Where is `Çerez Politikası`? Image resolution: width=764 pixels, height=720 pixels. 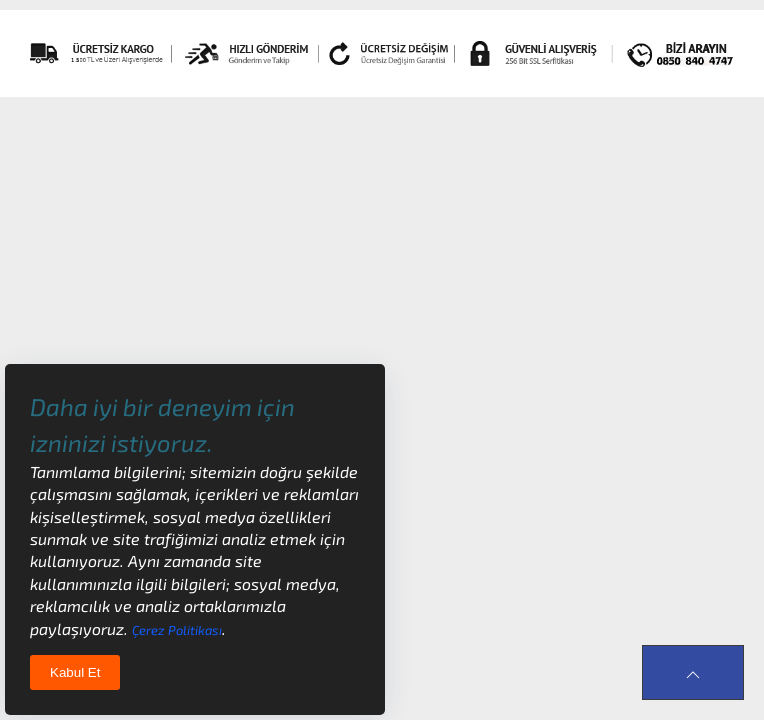
Çerez Politikası is located at coordinates (177, 630).